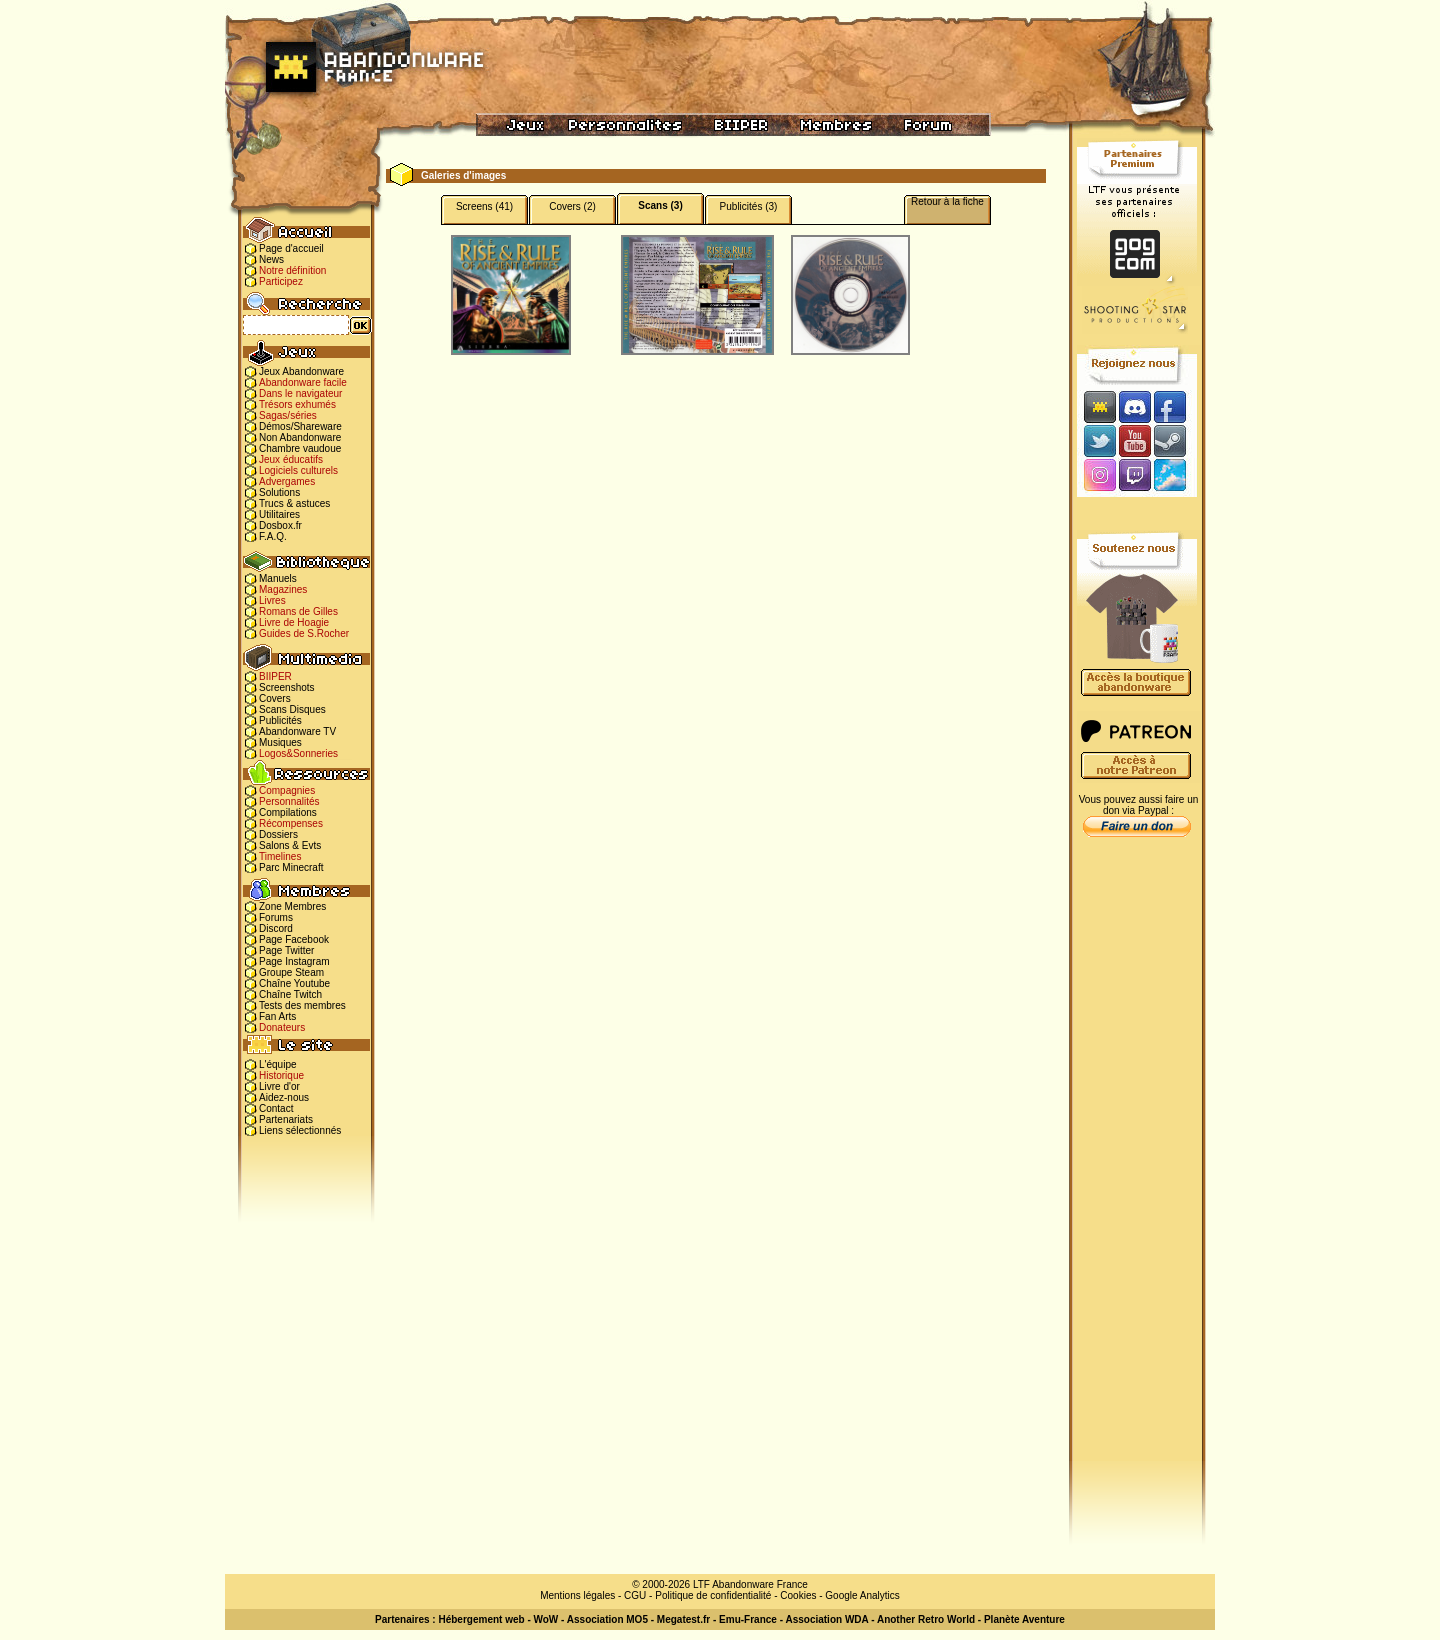  What do you see at coordinates (280, 525) in the screenshot?
I see `Dosbox.fr` at bounding box center [280, 525].